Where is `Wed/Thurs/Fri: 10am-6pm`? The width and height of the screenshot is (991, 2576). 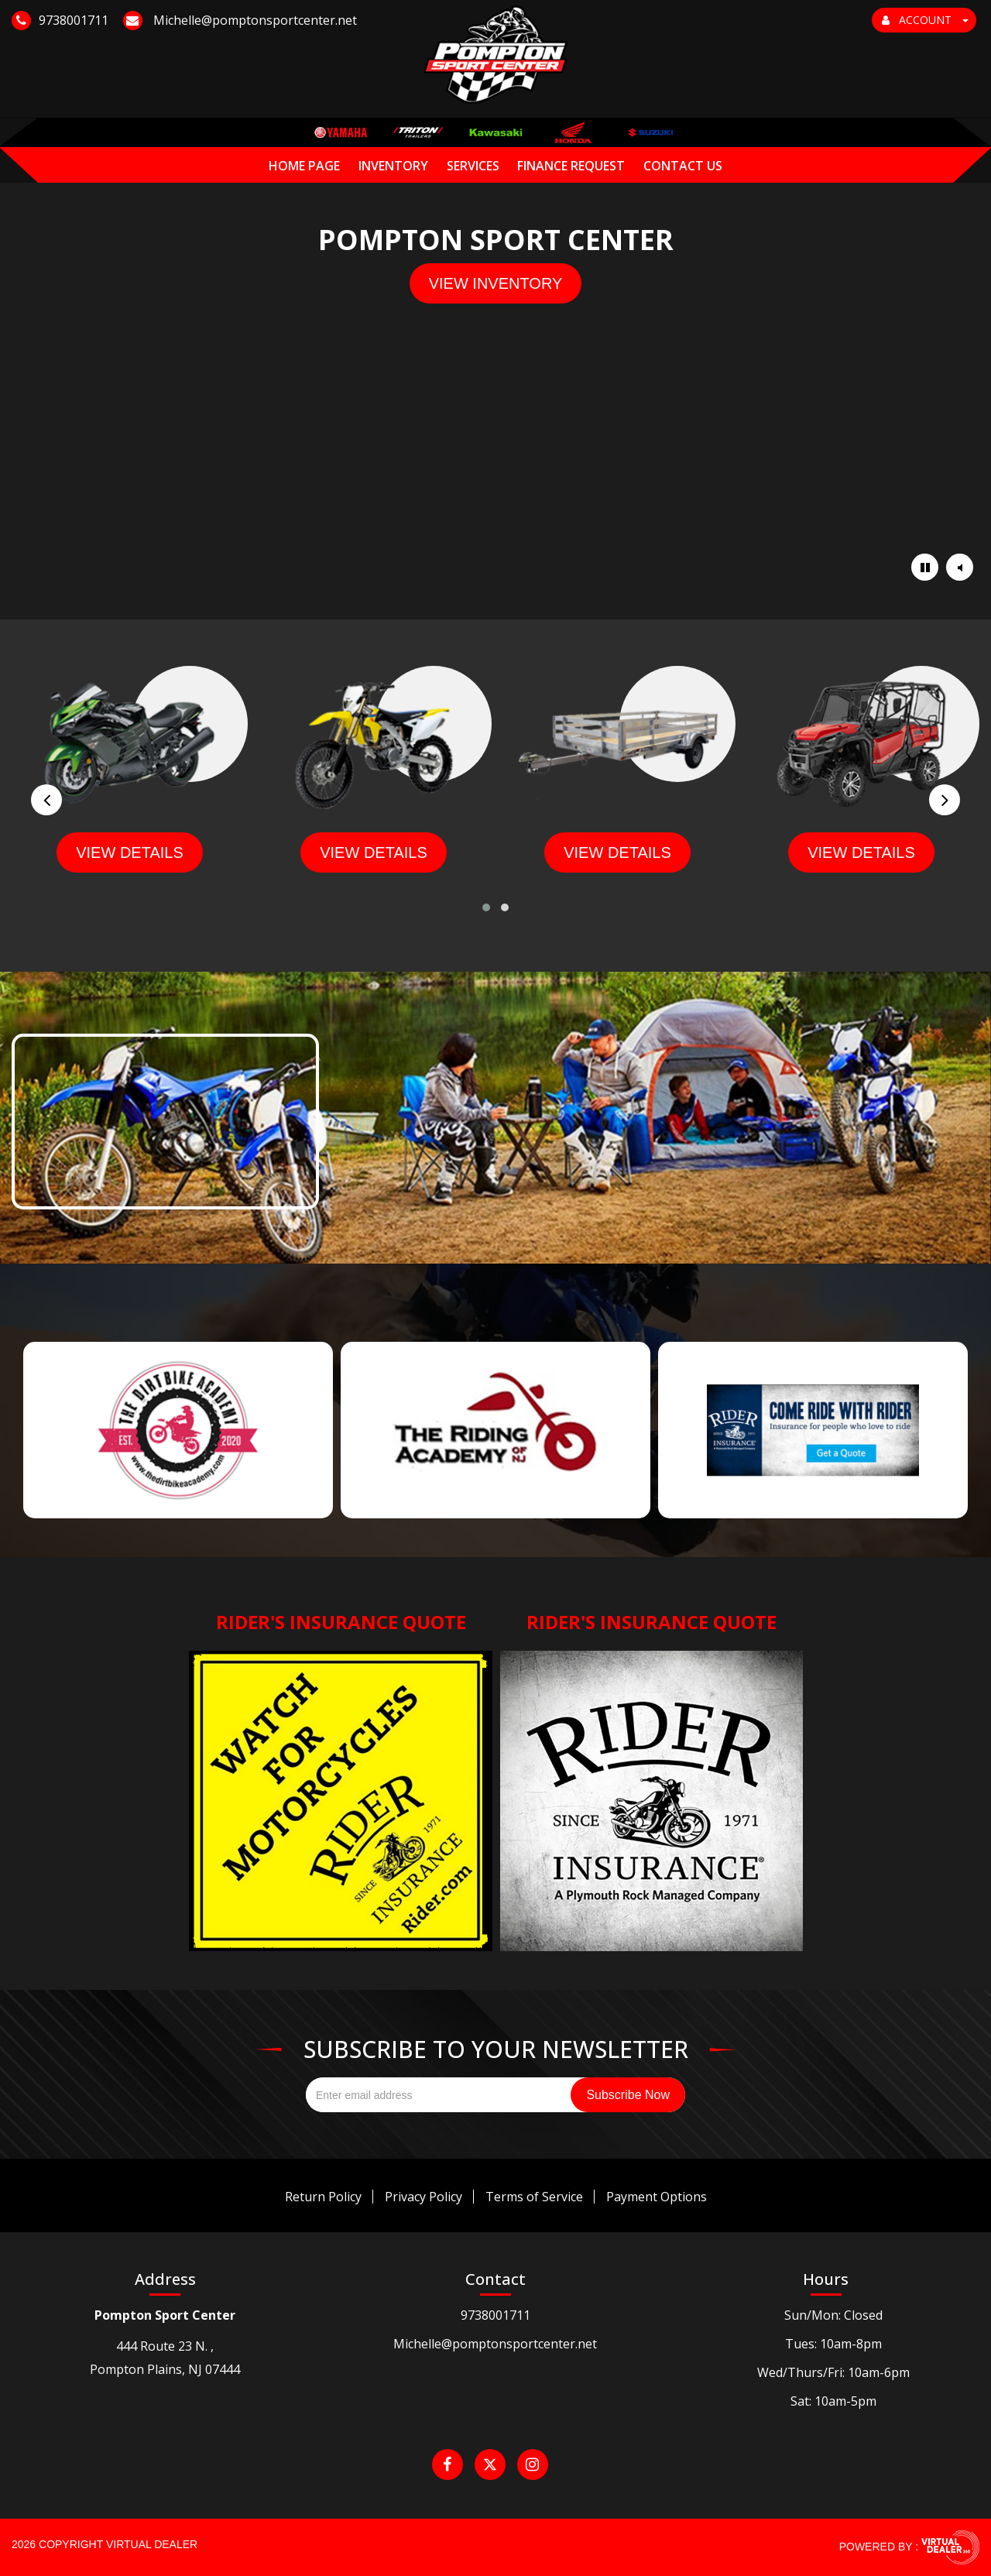 Wed/Thurs/Fri: 10am-6pm is located at coordinates (833, 2372).